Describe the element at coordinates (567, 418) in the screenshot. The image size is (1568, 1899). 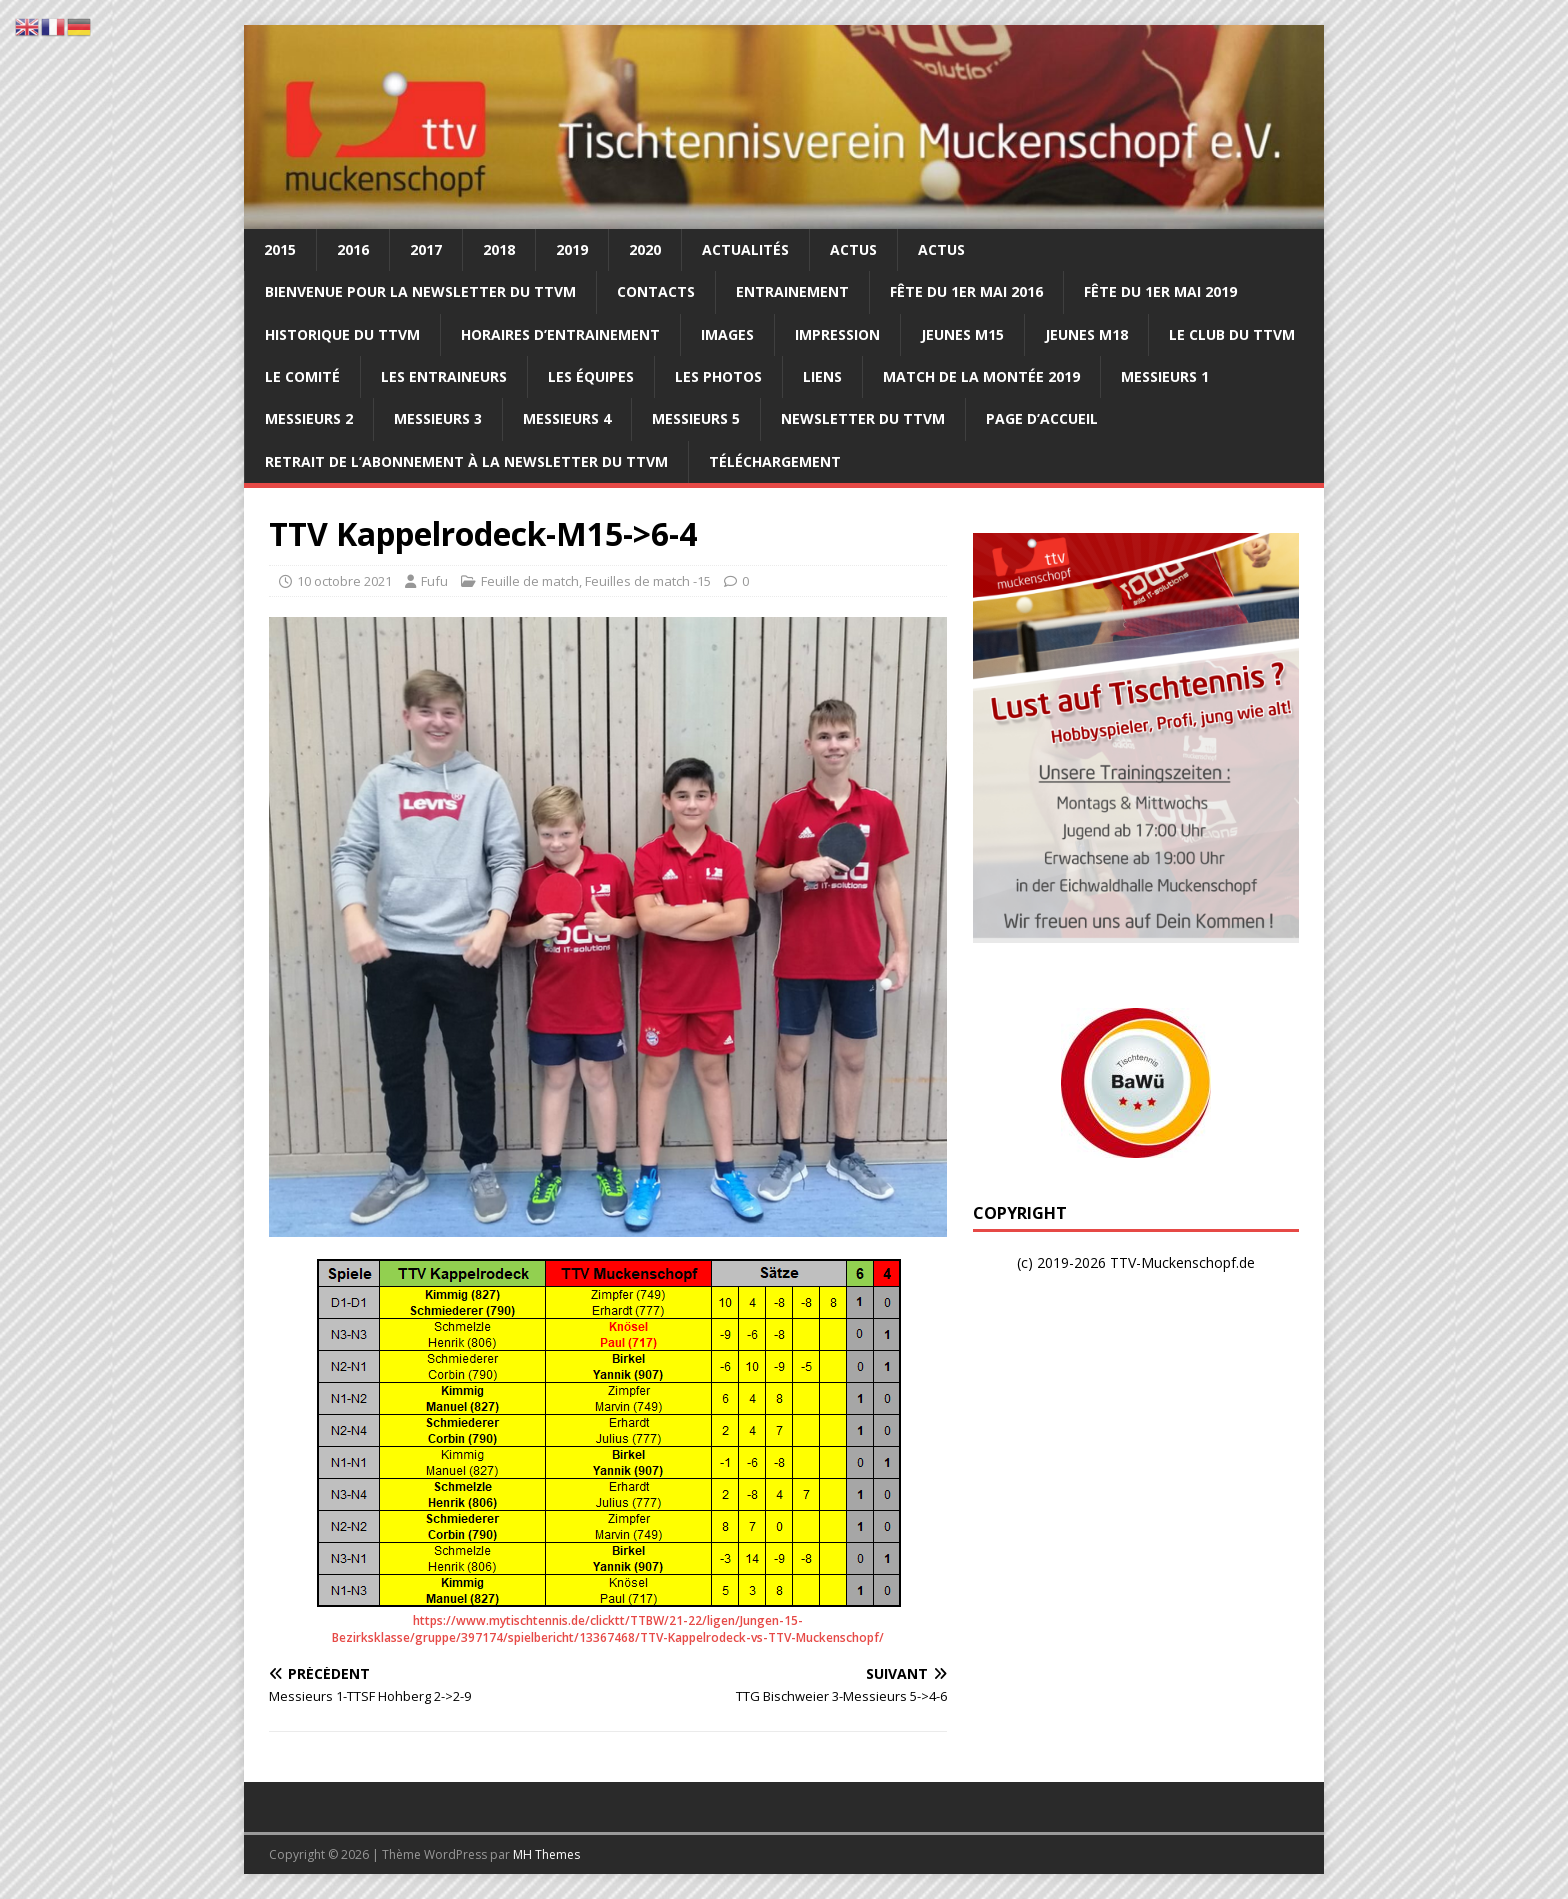
I see `Messieurs 4` at that location.